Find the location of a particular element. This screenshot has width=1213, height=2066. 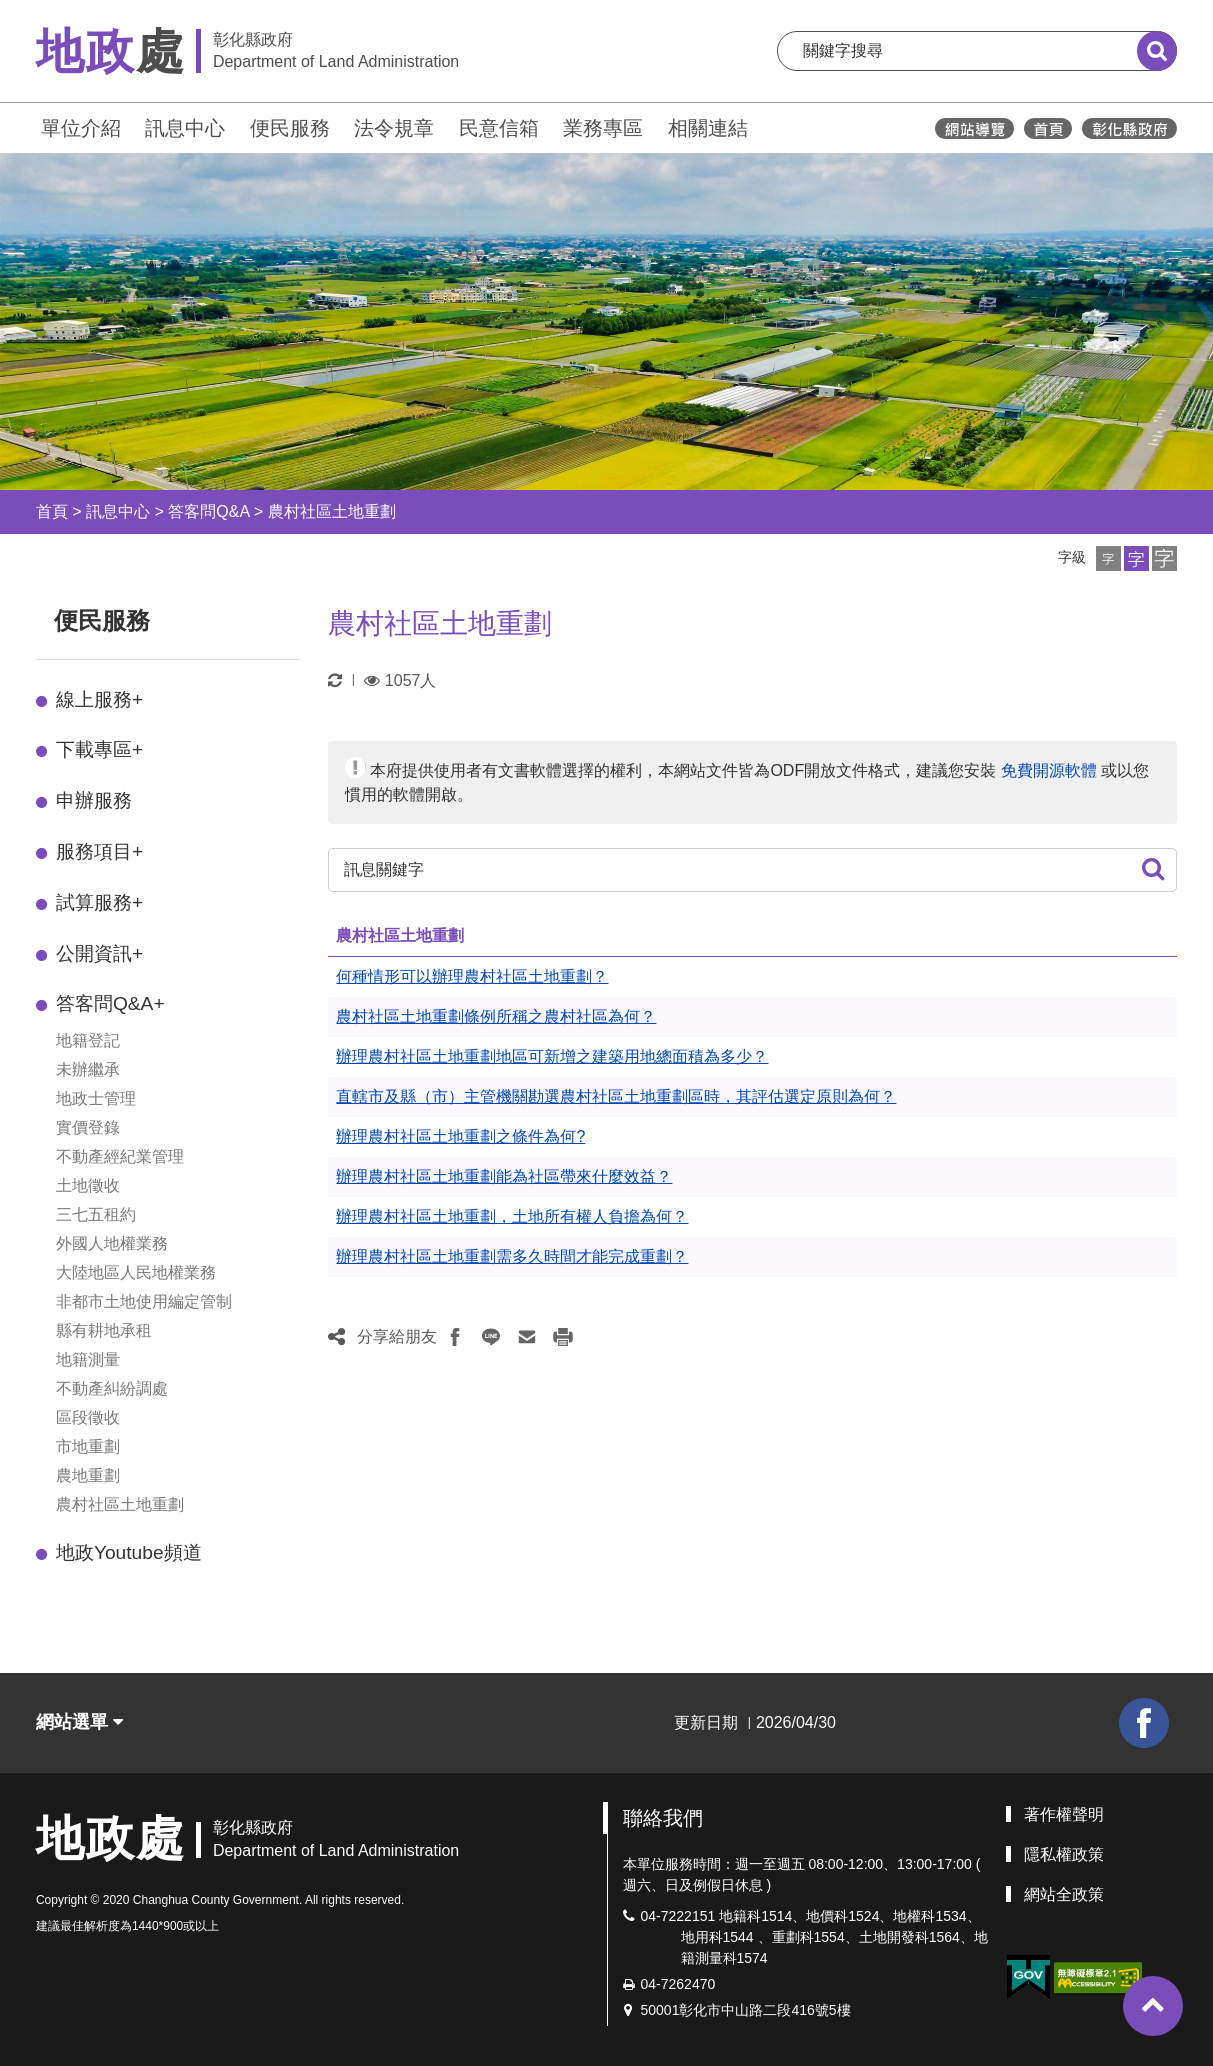

訊息中心 is located at coordinates (185, 128).